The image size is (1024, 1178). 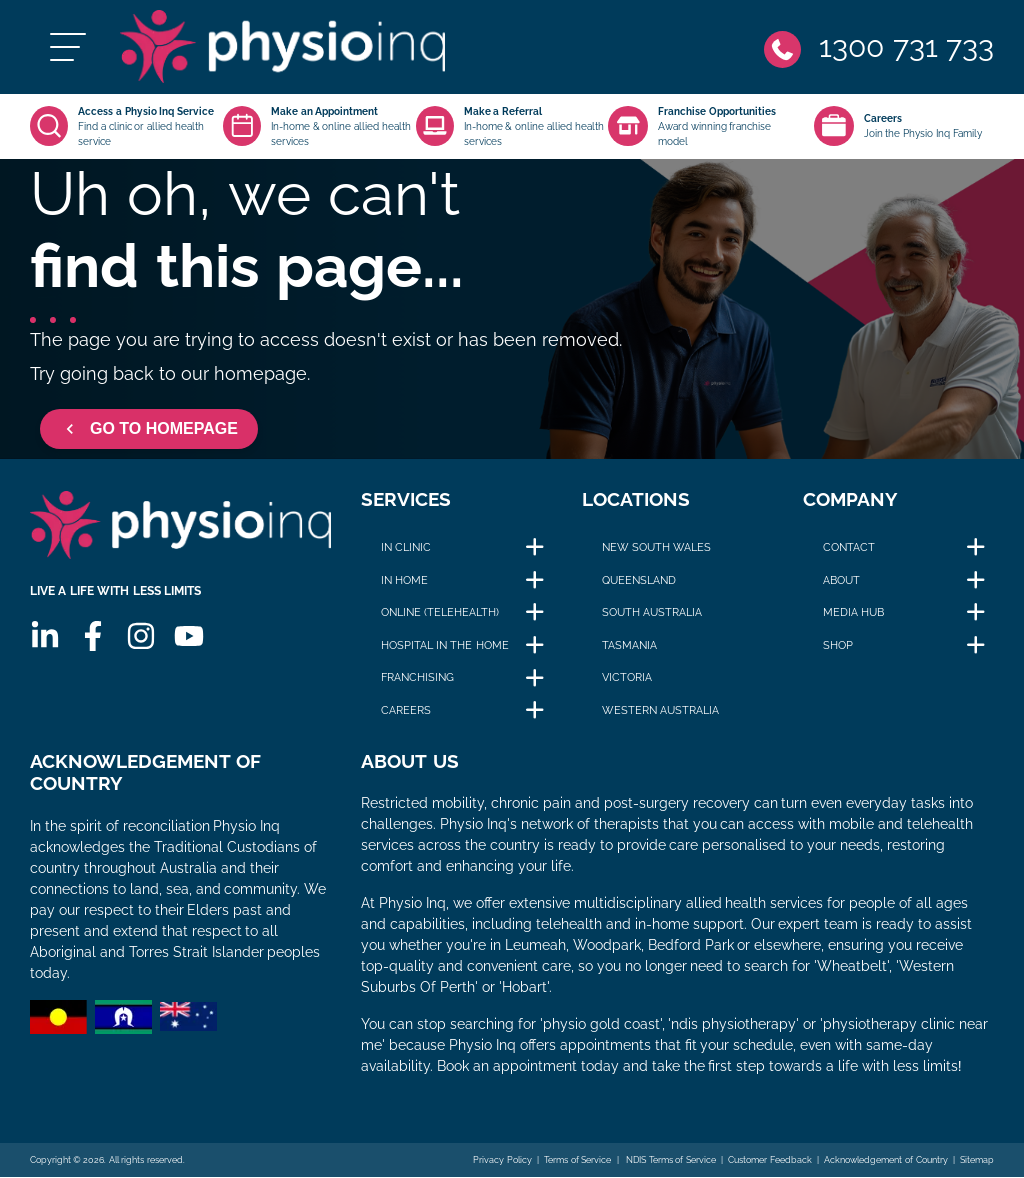 What do you see at coordinates (404, 581) in the screenshot?
I see `In Home` at bounding box center [404, 581].